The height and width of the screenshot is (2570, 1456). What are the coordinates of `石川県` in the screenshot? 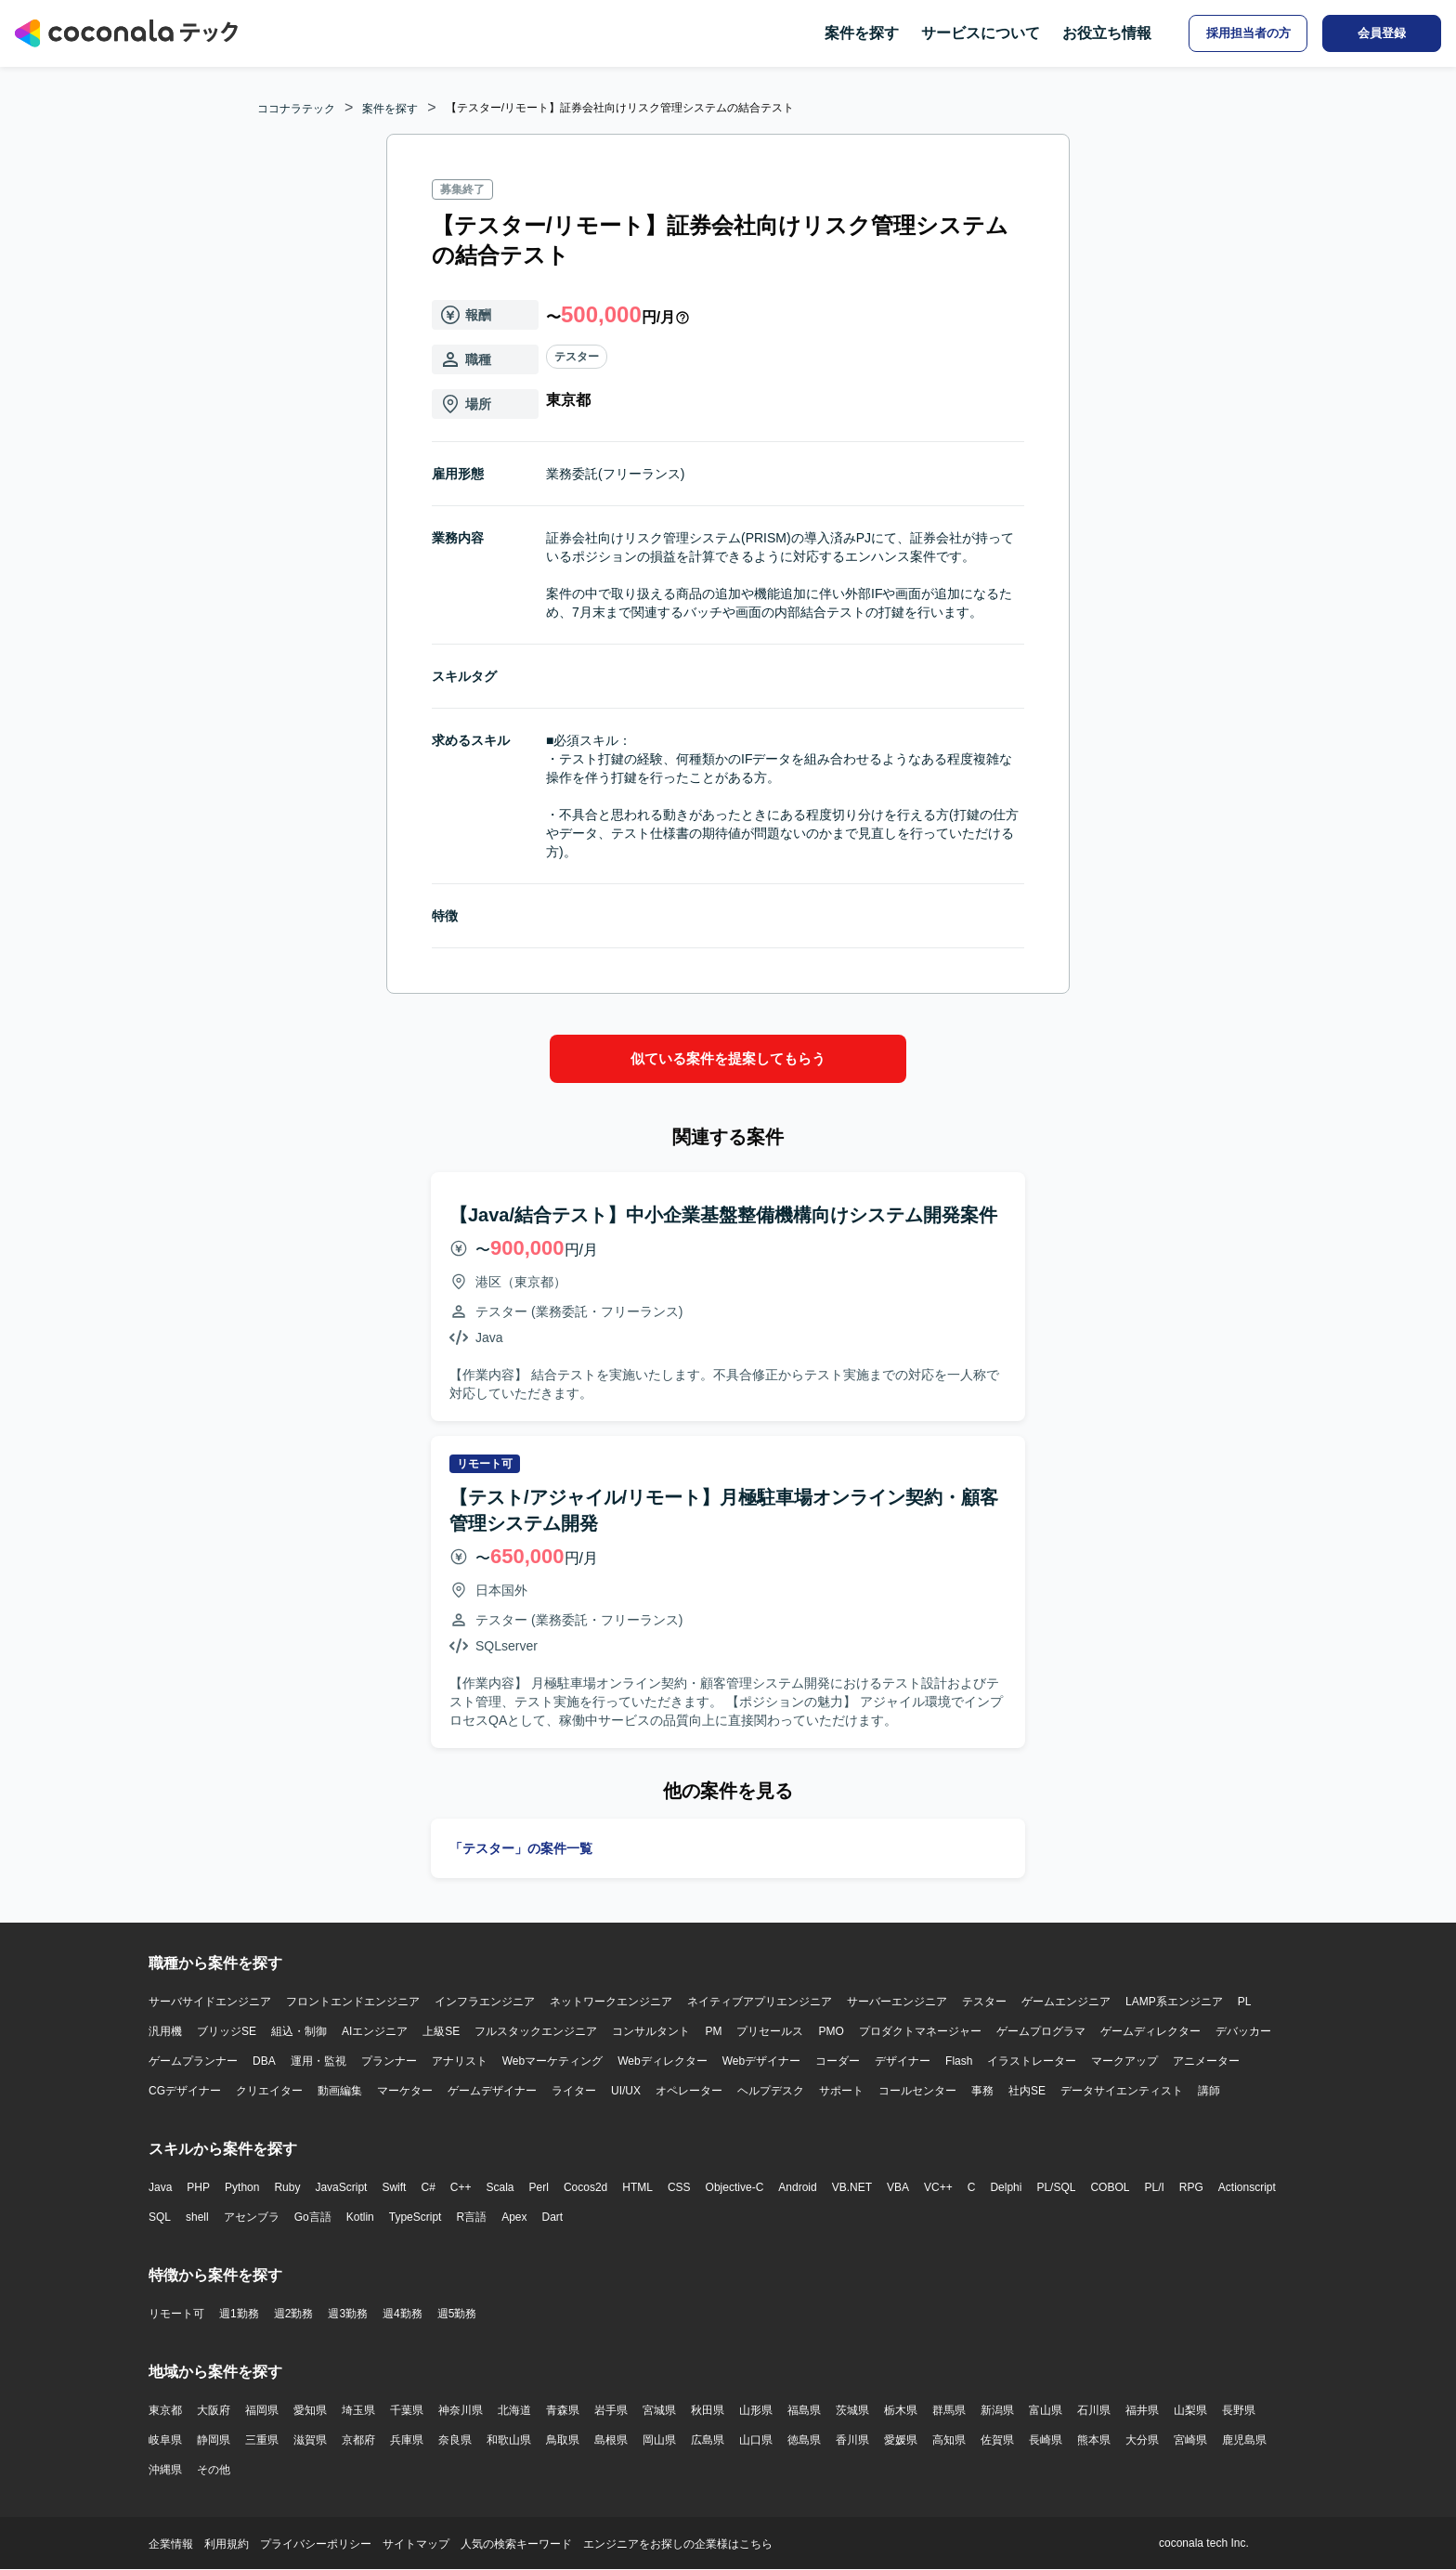 It's located at (1094, 2410).